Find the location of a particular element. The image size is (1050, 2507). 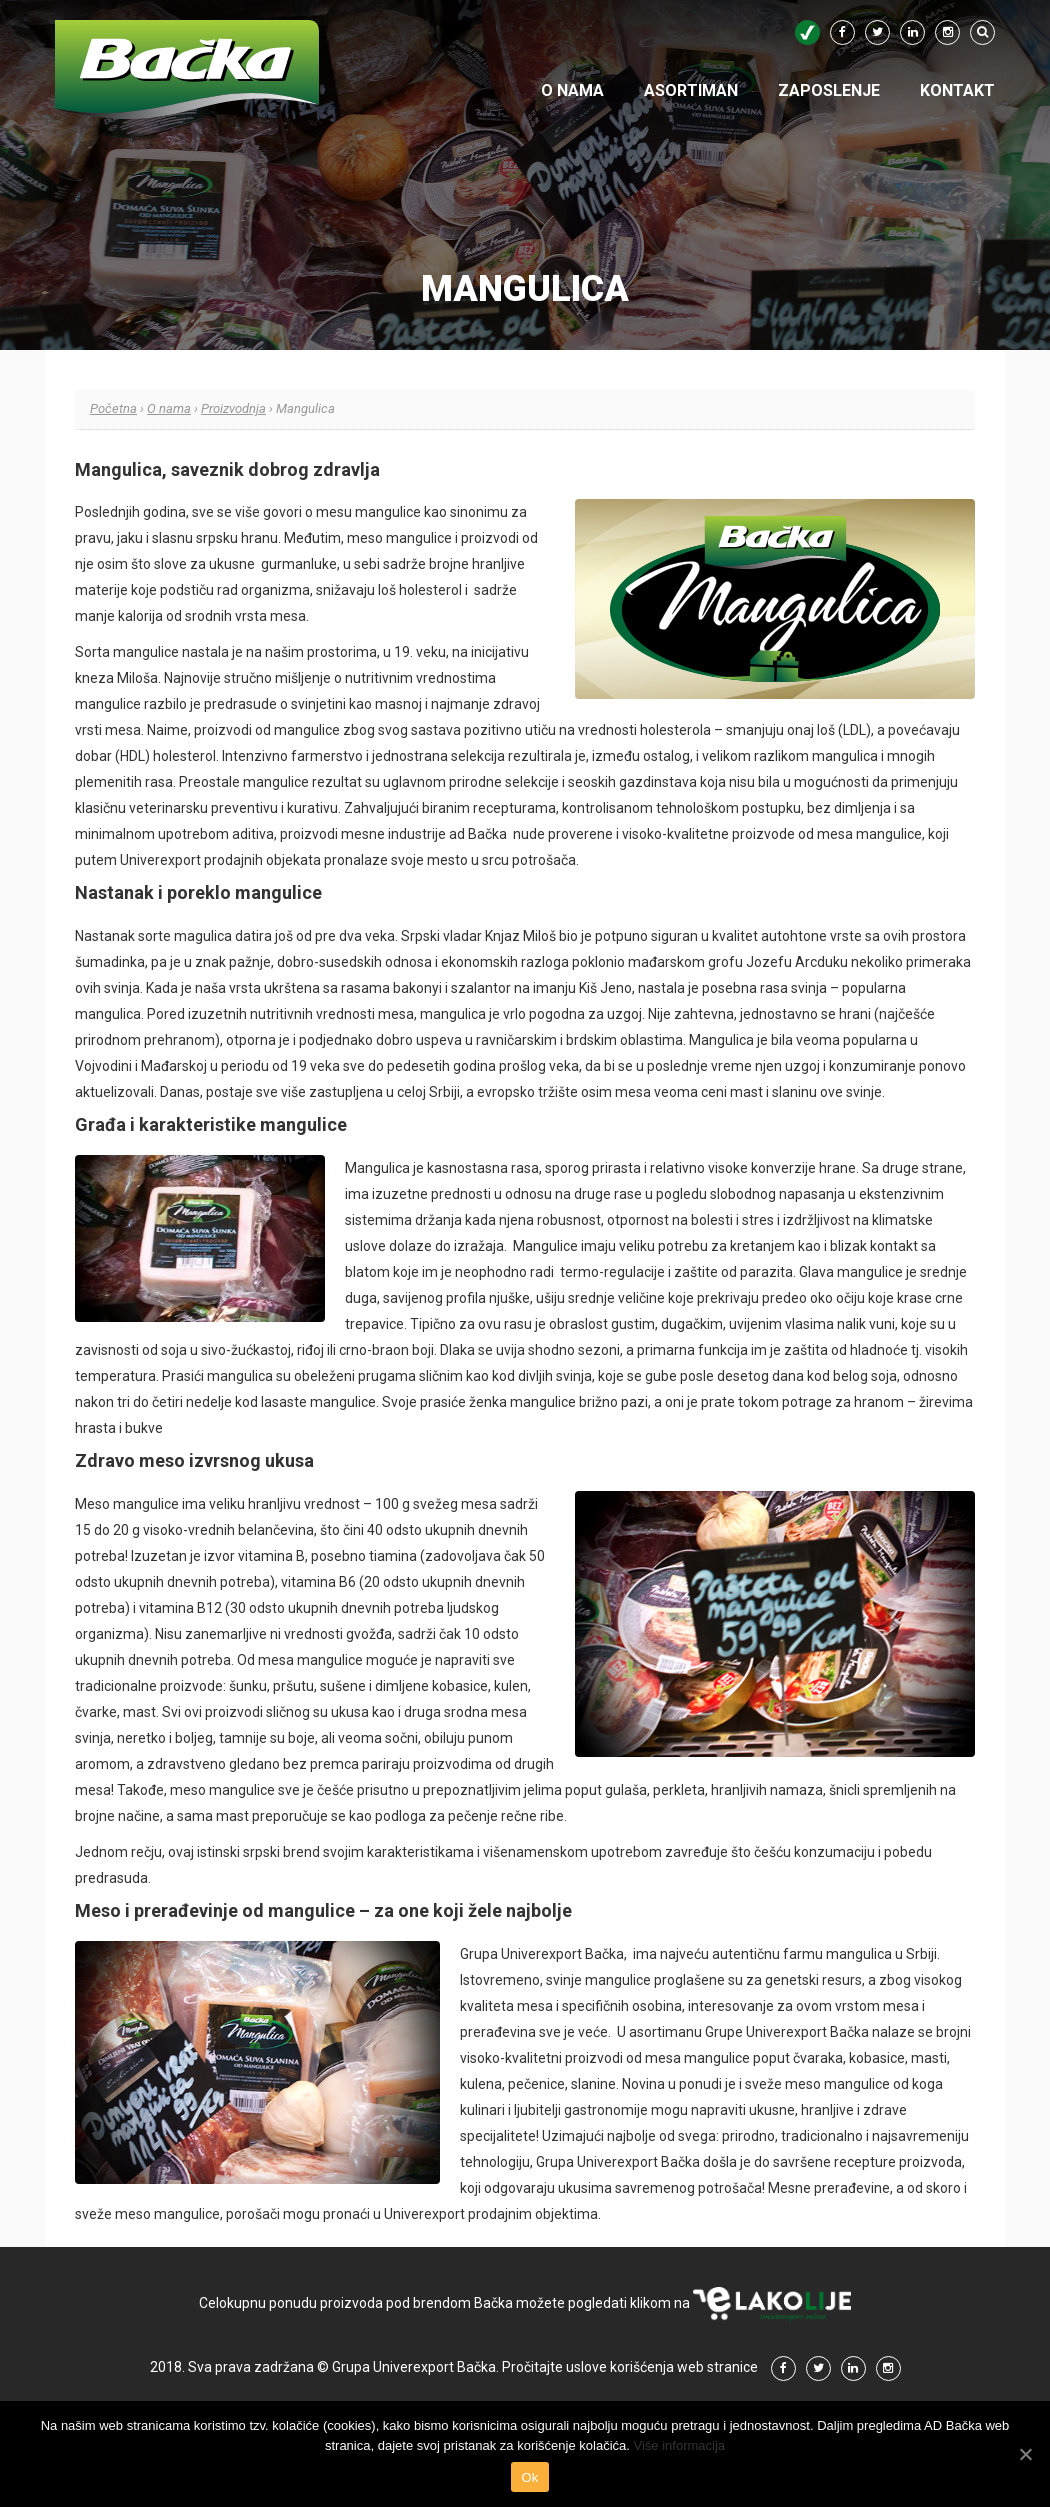

Ok is located at coordinates (529, 2477).